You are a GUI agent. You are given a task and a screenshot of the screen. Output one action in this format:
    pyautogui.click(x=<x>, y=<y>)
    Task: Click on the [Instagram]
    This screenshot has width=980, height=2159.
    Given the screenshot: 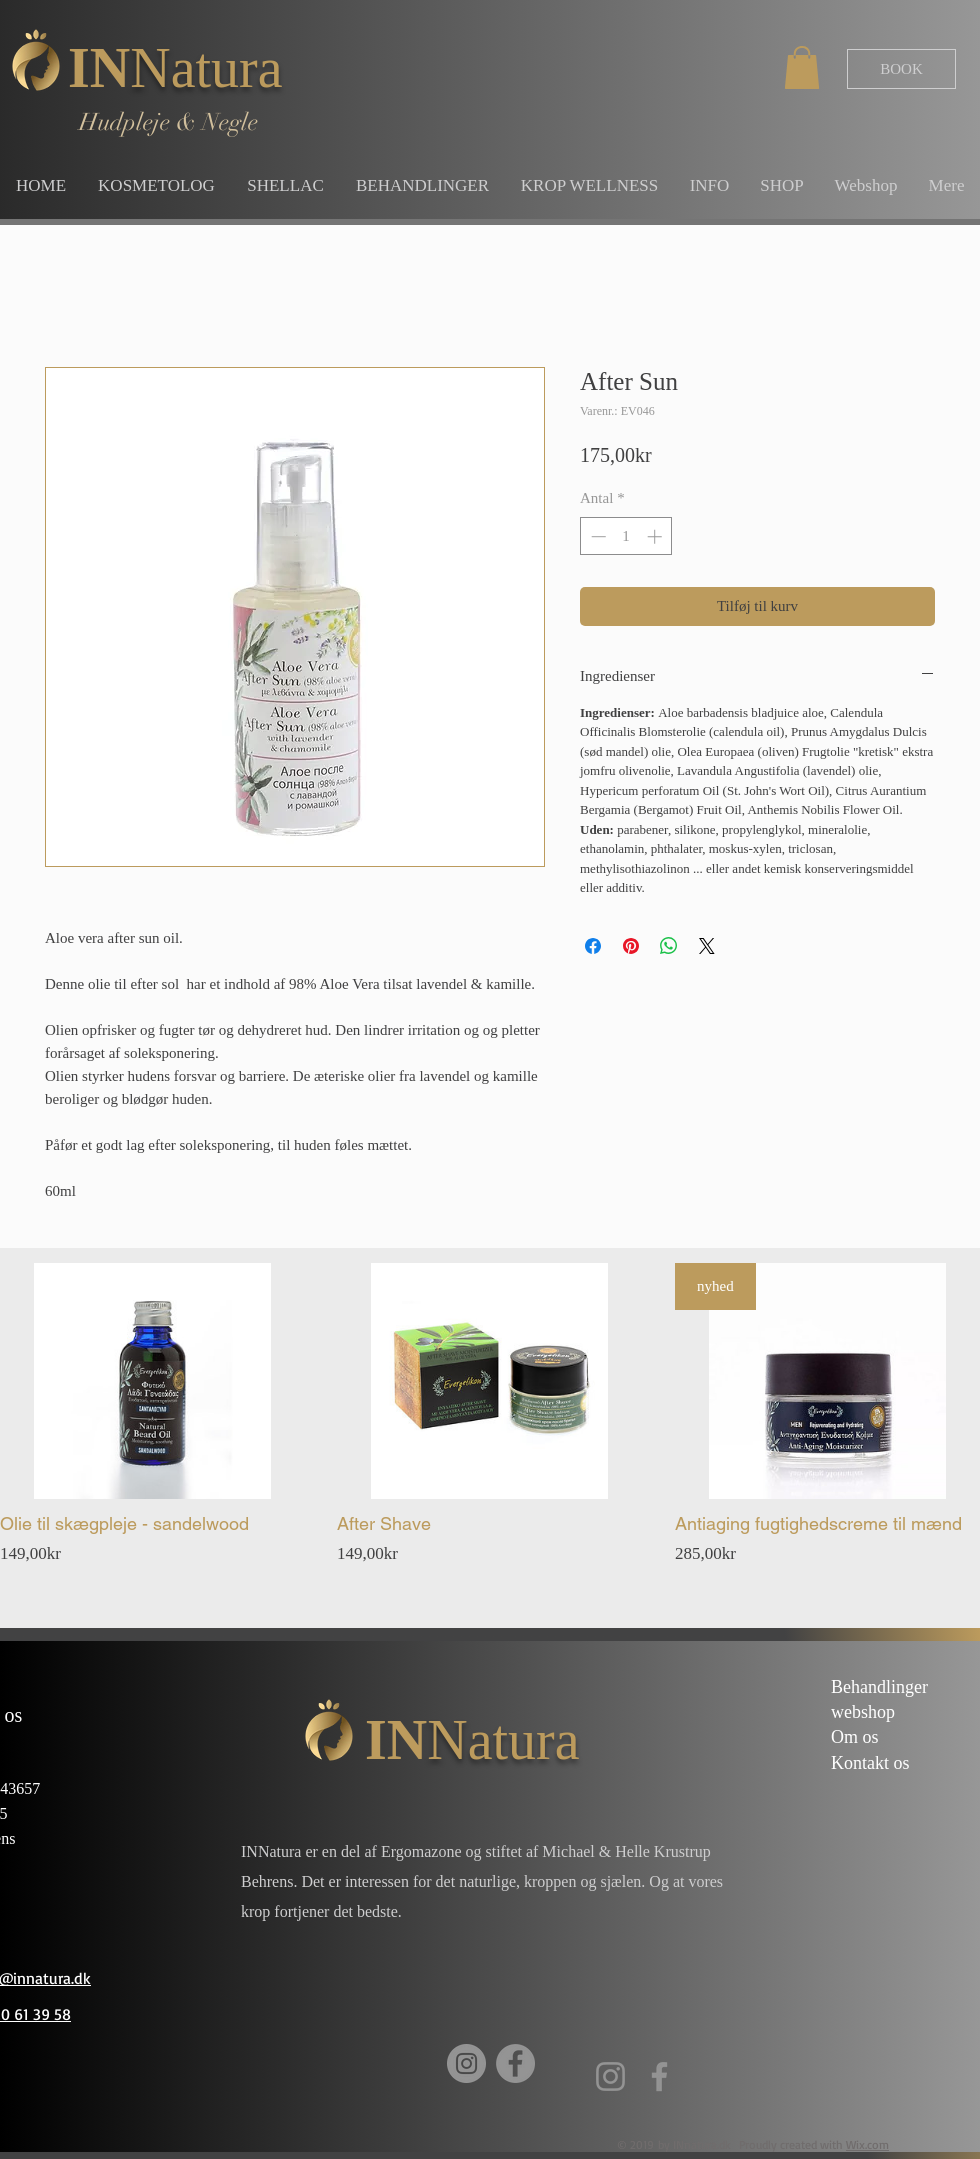 What is the action you would take?
    pyautogui.click(x=466, y=2063)
    